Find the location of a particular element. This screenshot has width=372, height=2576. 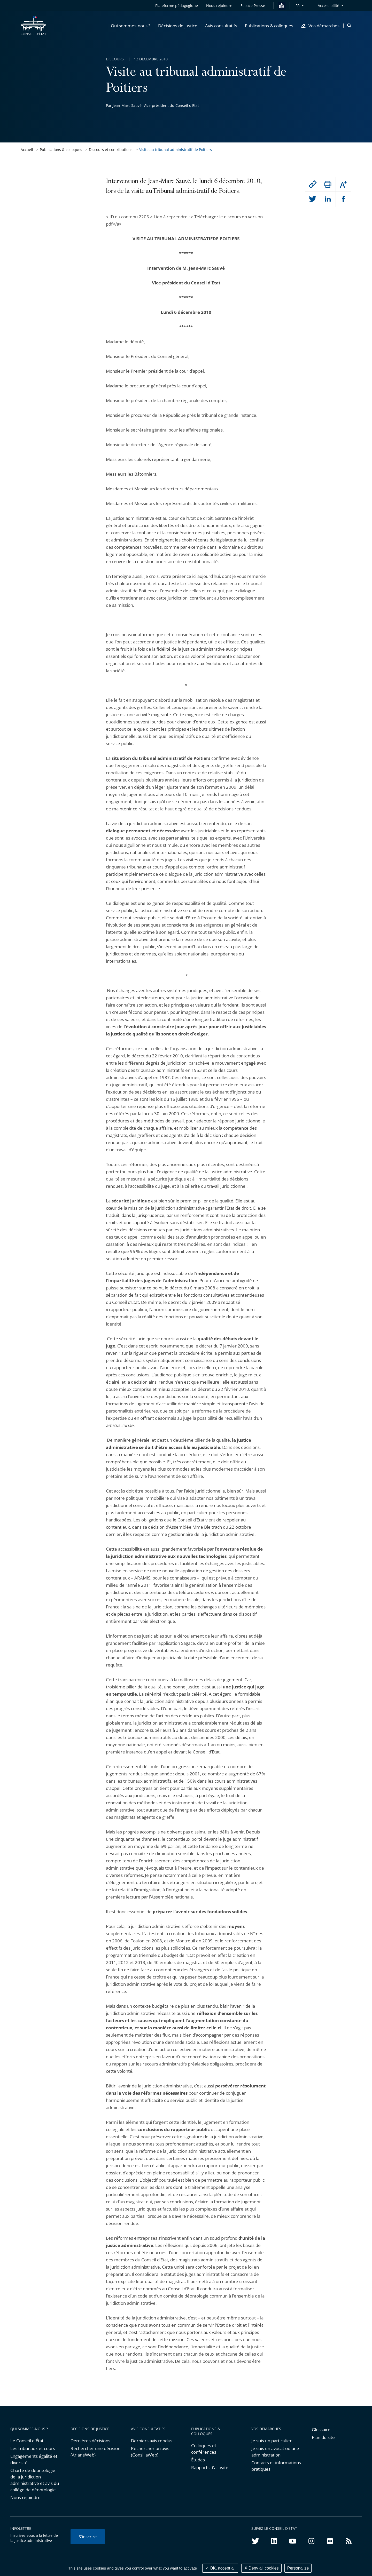

FR is located at coordinates (298, 5).